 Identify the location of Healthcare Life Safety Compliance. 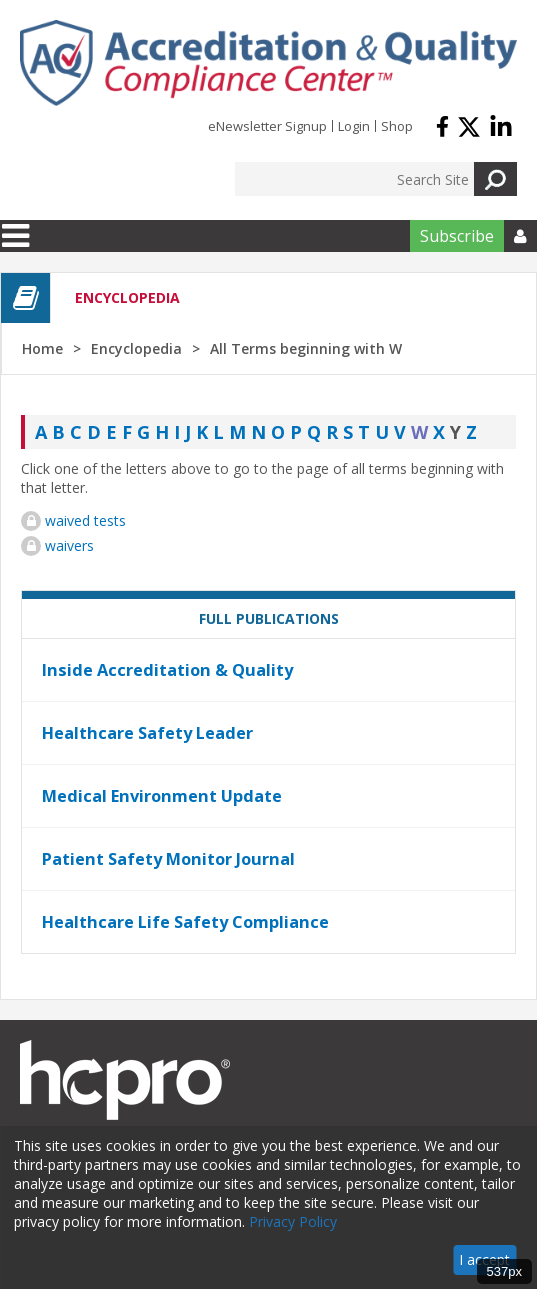
(185, 922).